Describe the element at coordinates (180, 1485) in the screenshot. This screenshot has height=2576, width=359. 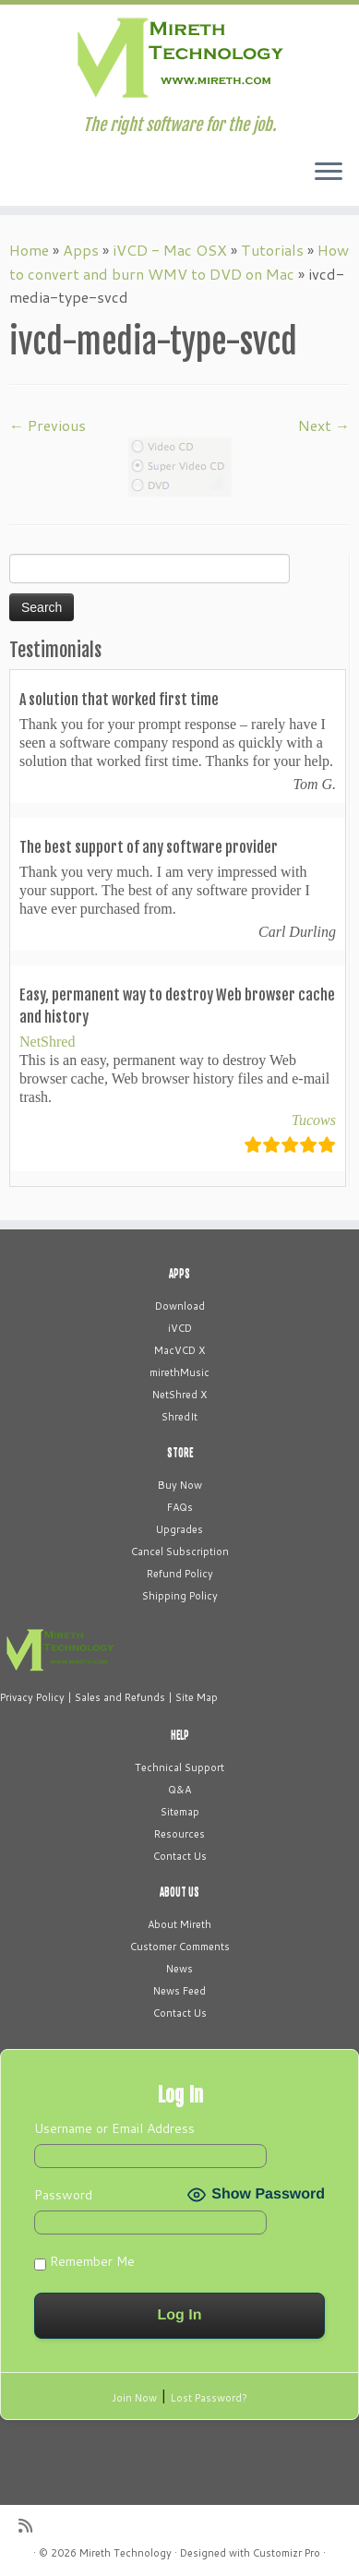
I see `Buy Now` at that location.